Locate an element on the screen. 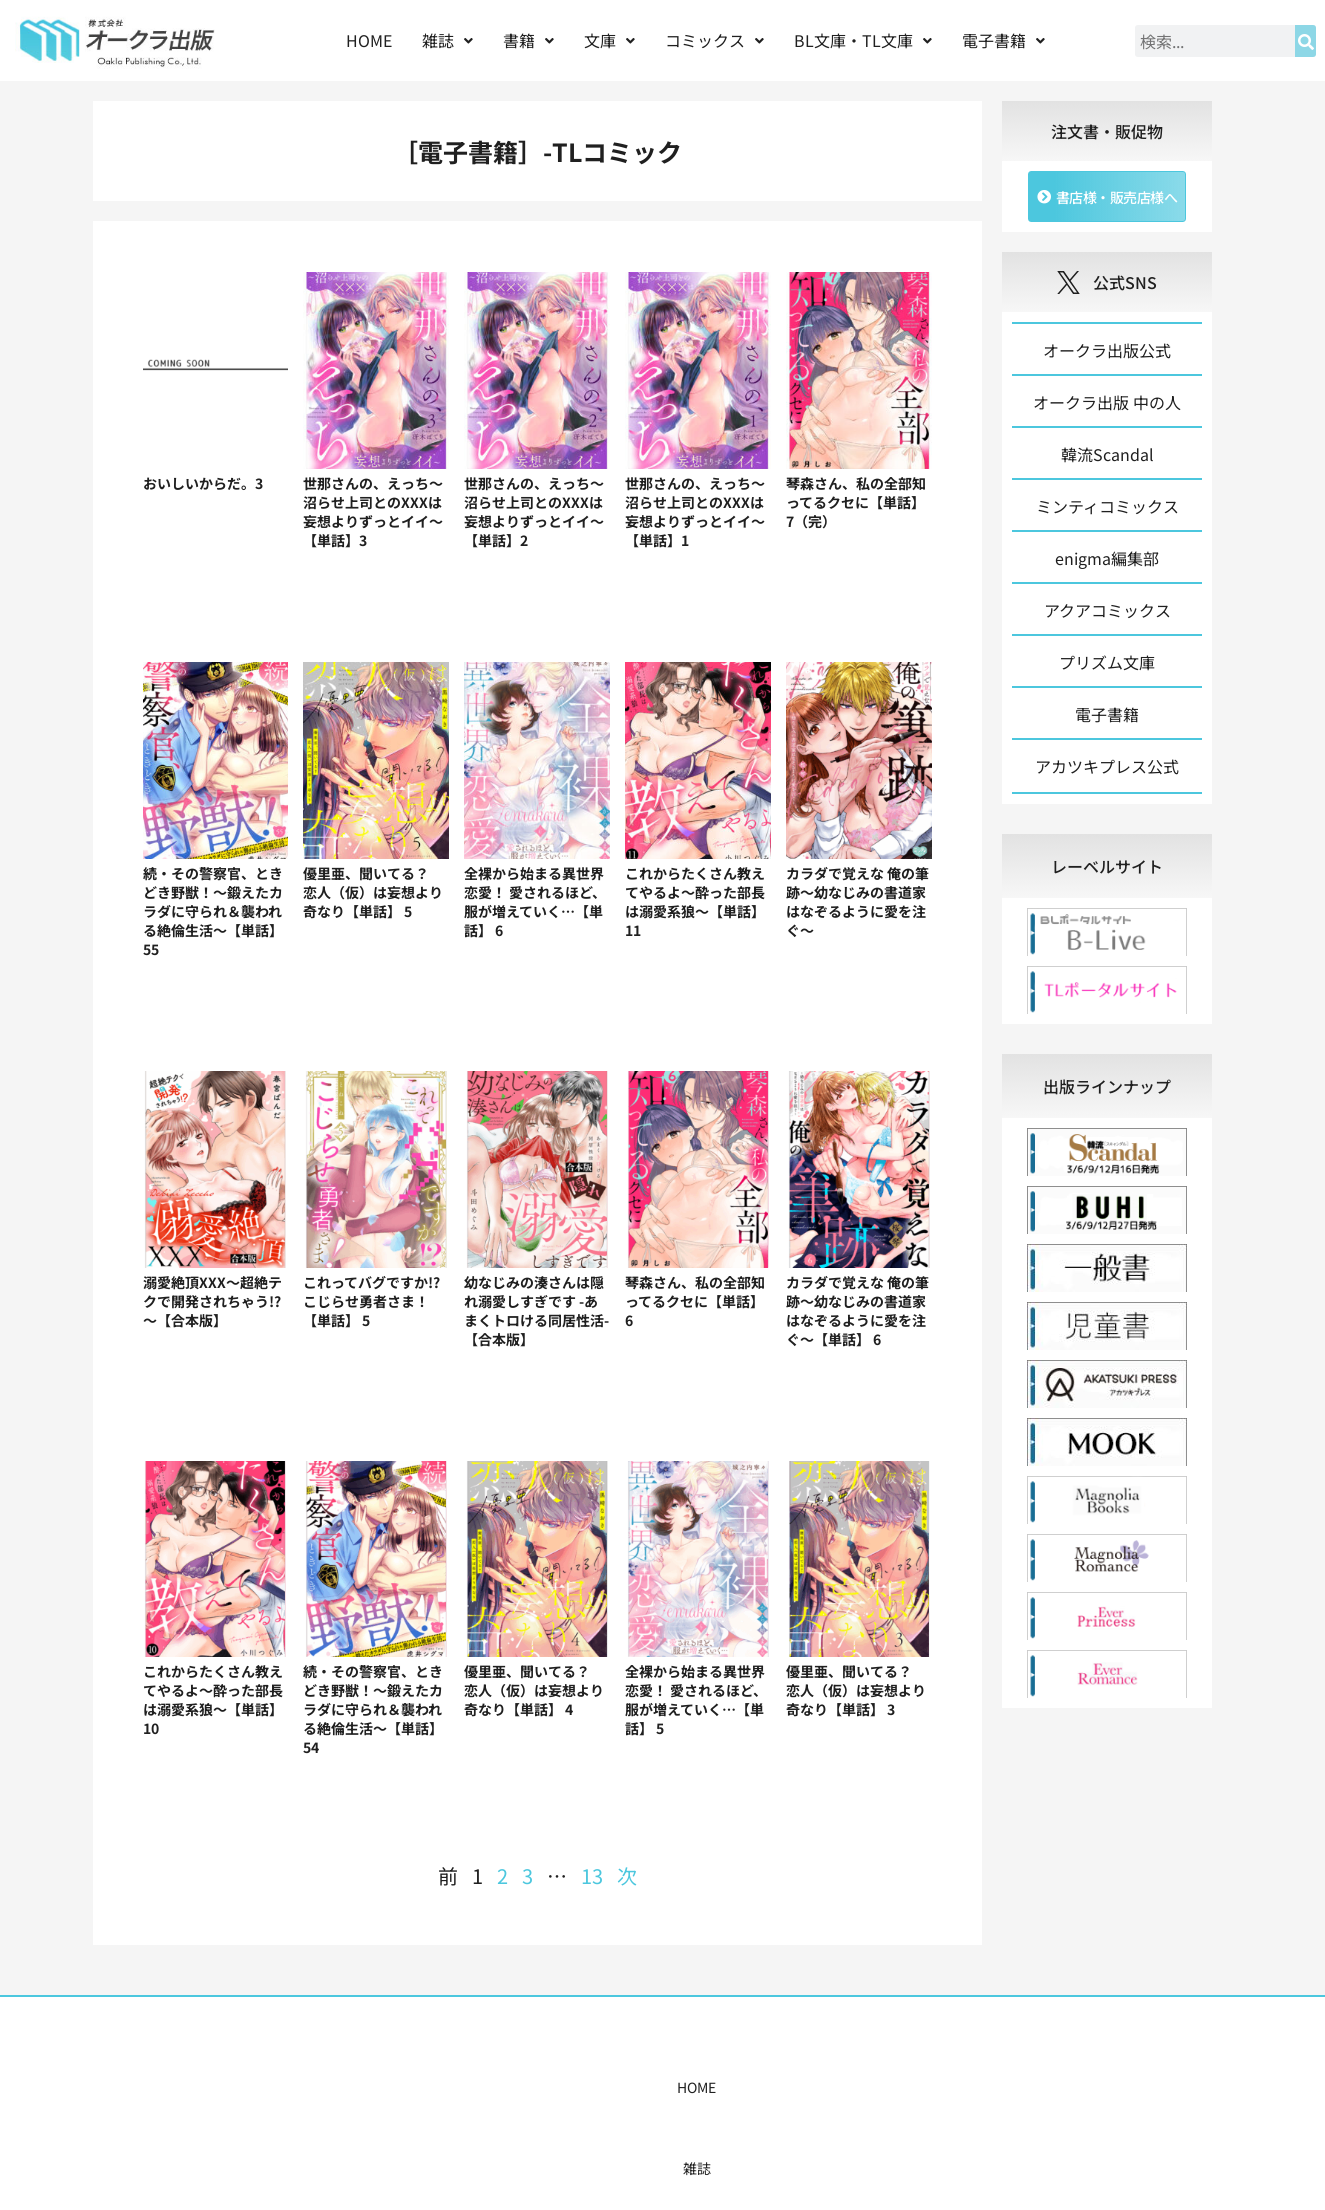 The width and height of the screenshot is (1325, 2210). これからたくさん教えてやるよ～酔った部長は溺愛系狼～【単話】 11 is located at coordinates (695, 901).